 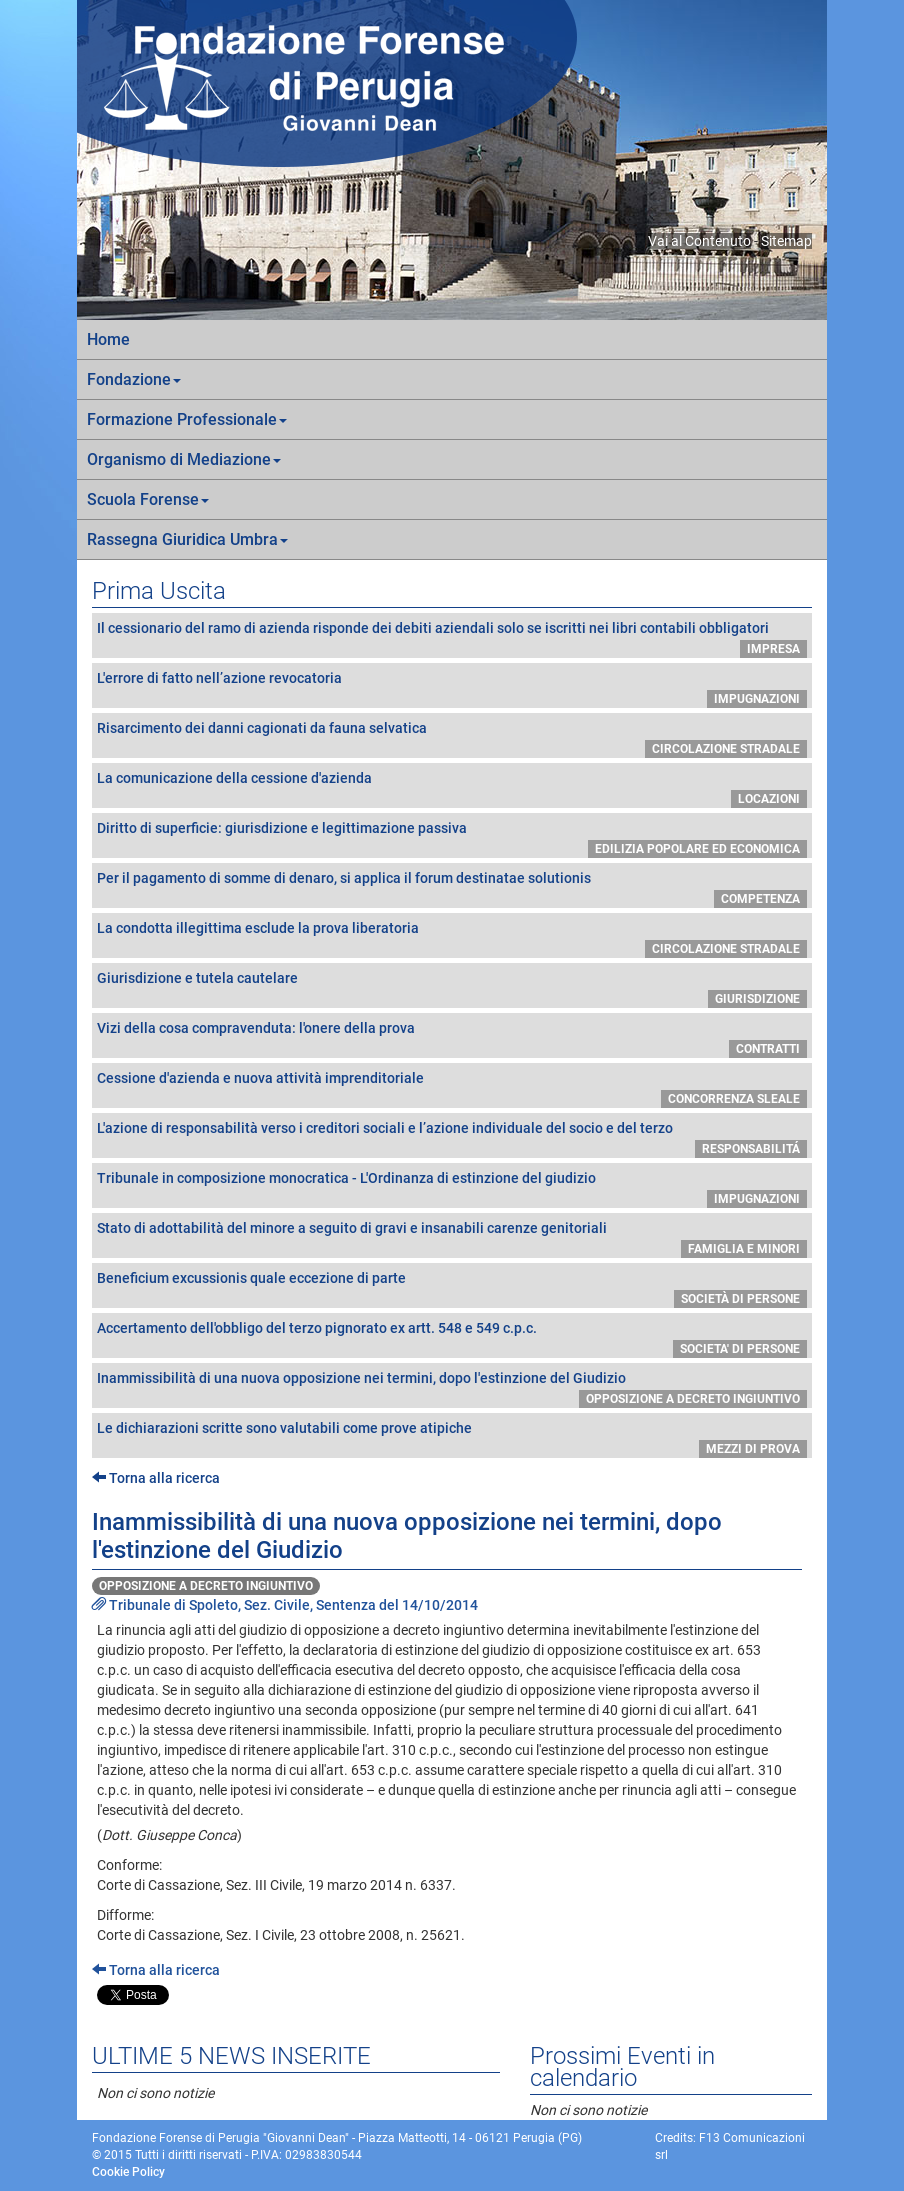 What do you see at coordinates (108, 339) in the screenshot?
I see `Home` at bounding box center [108, 339].